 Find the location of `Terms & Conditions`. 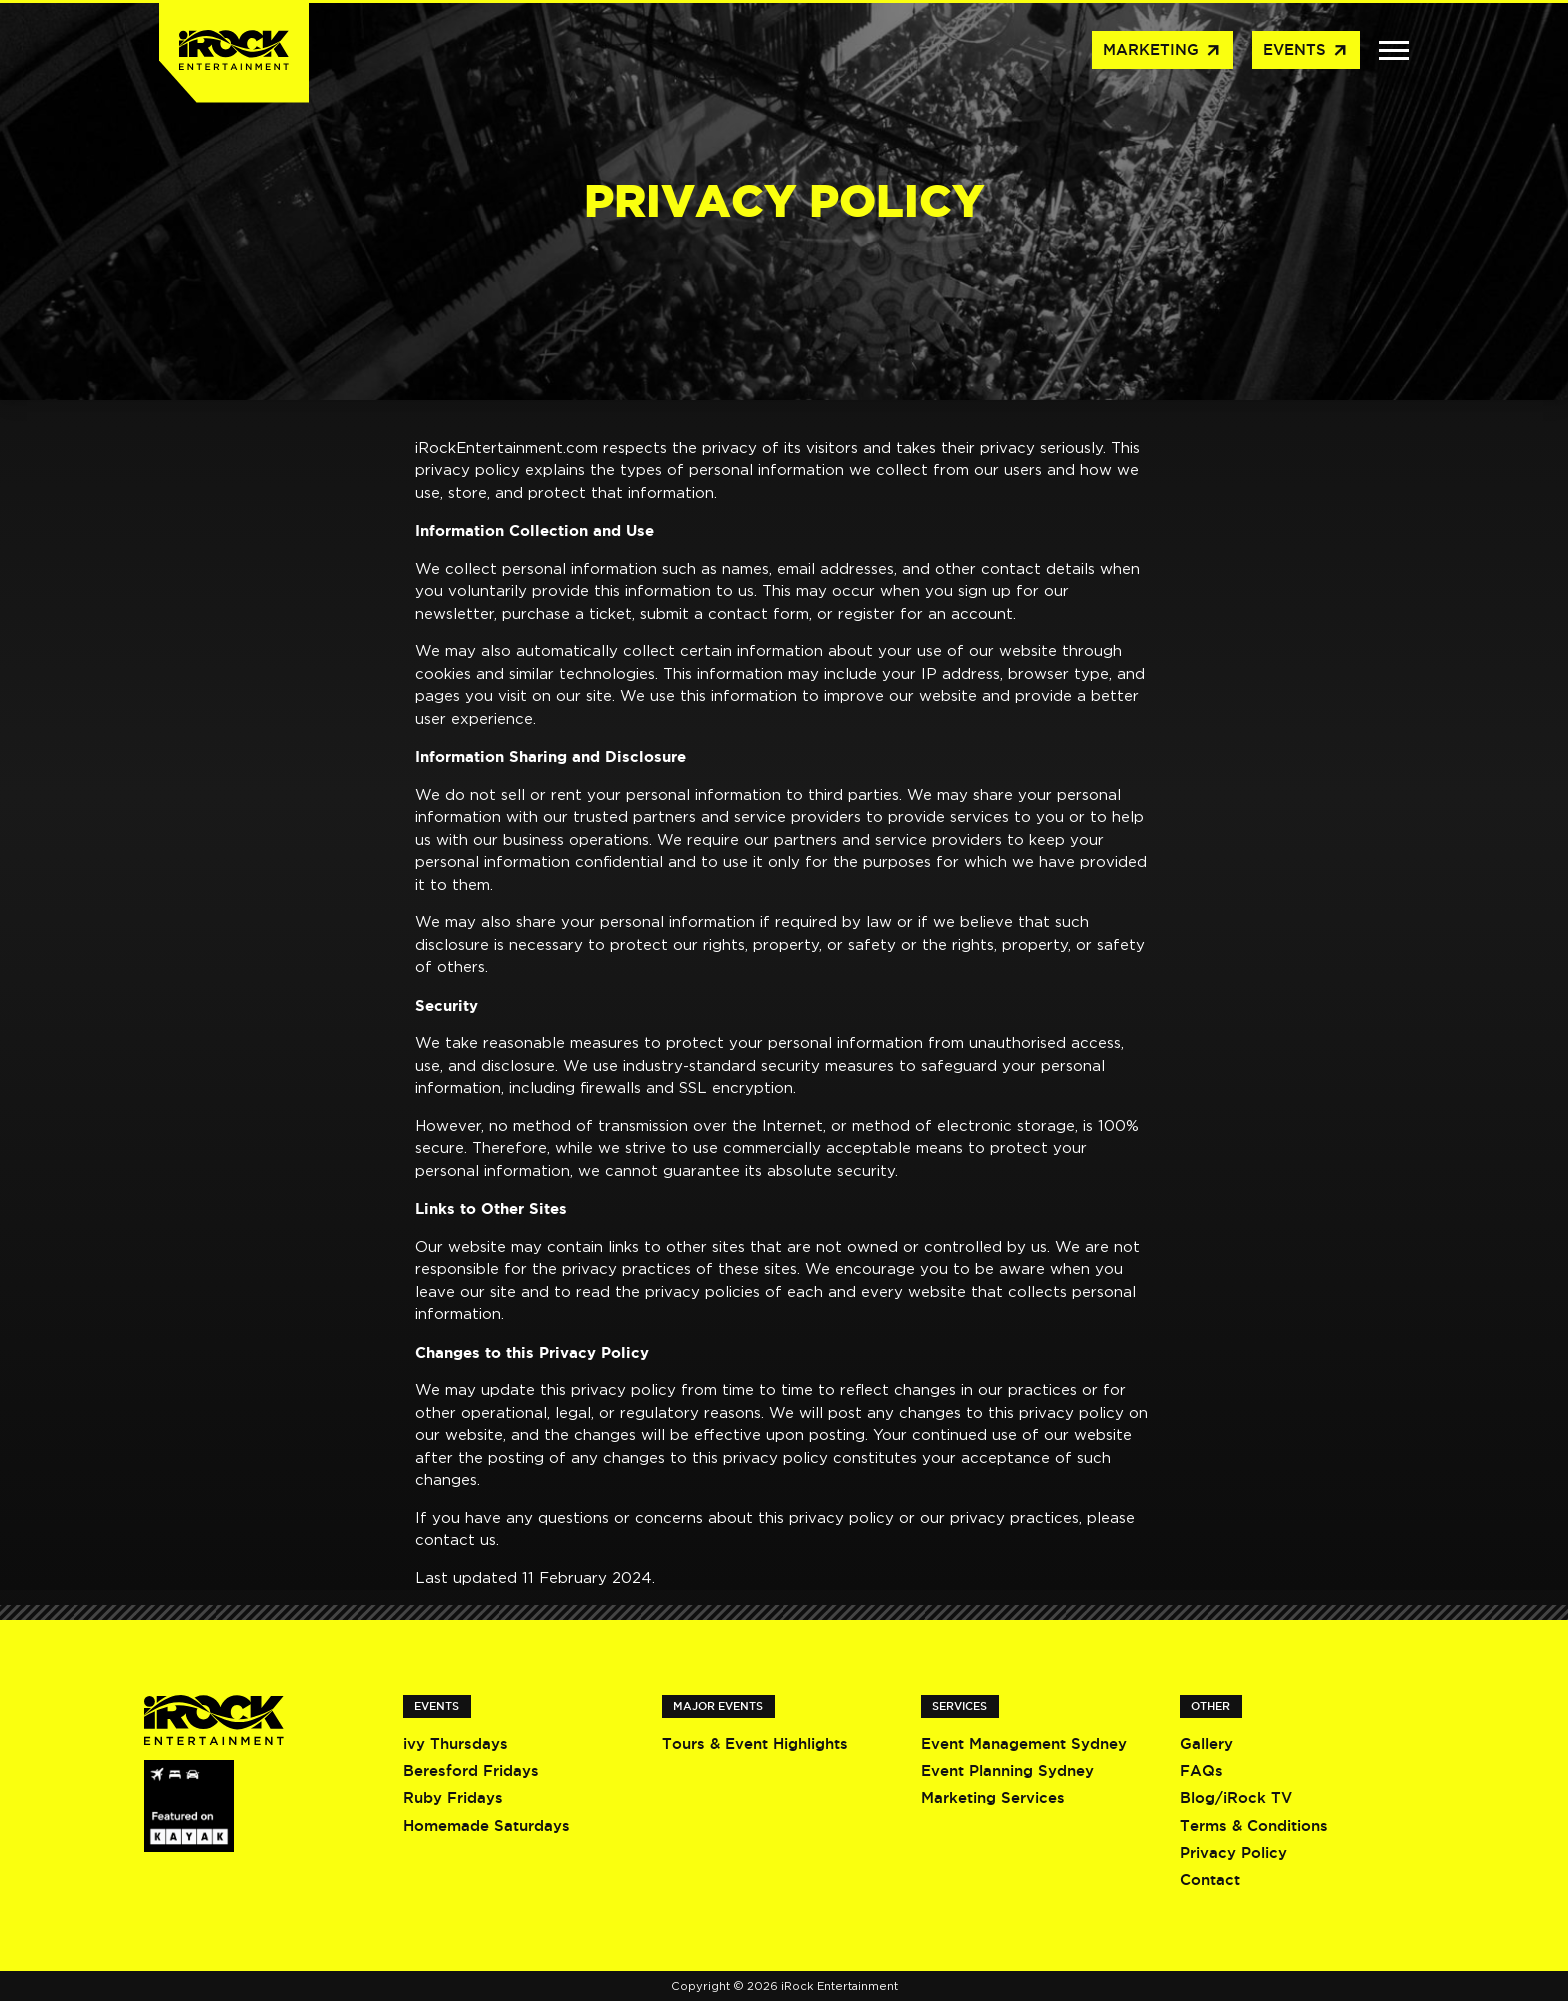

Terms & Conditions is located at coordinates (1254, 1825).